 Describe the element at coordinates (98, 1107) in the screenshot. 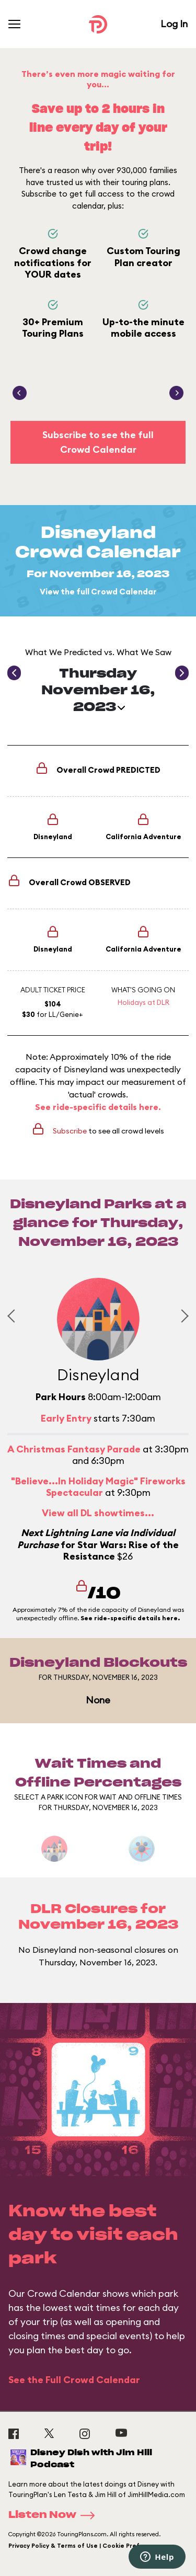

I see `See ride-specific details here.` at that location.